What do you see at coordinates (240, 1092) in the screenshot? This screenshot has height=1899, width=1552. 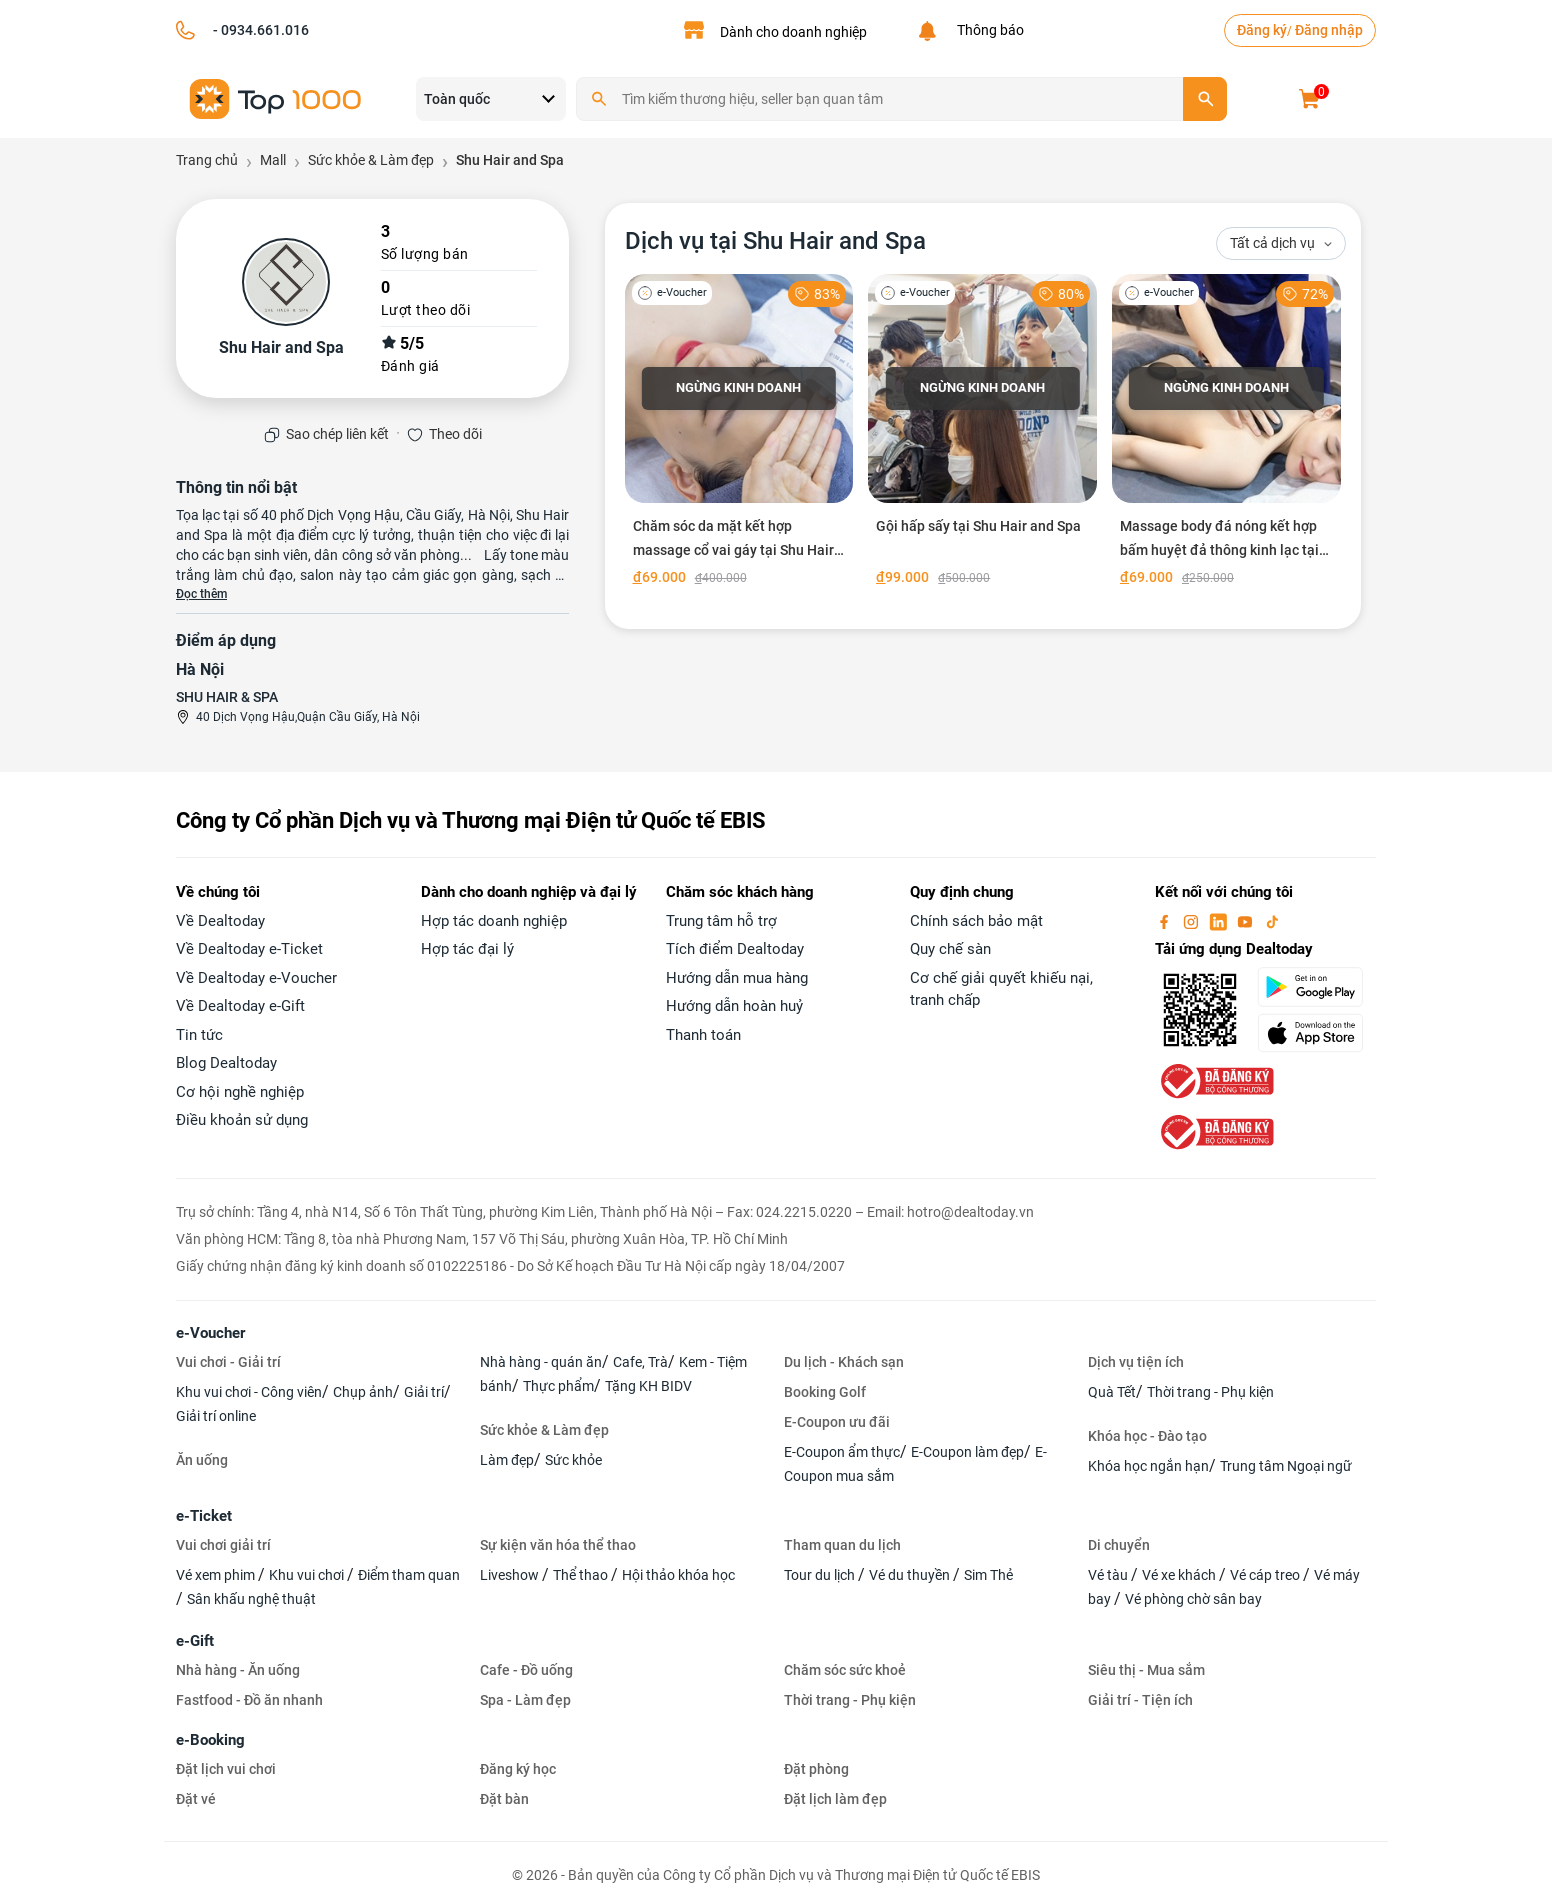 I see `Cơ hội nghề nghiệp` at bounding box center [240, 1092].